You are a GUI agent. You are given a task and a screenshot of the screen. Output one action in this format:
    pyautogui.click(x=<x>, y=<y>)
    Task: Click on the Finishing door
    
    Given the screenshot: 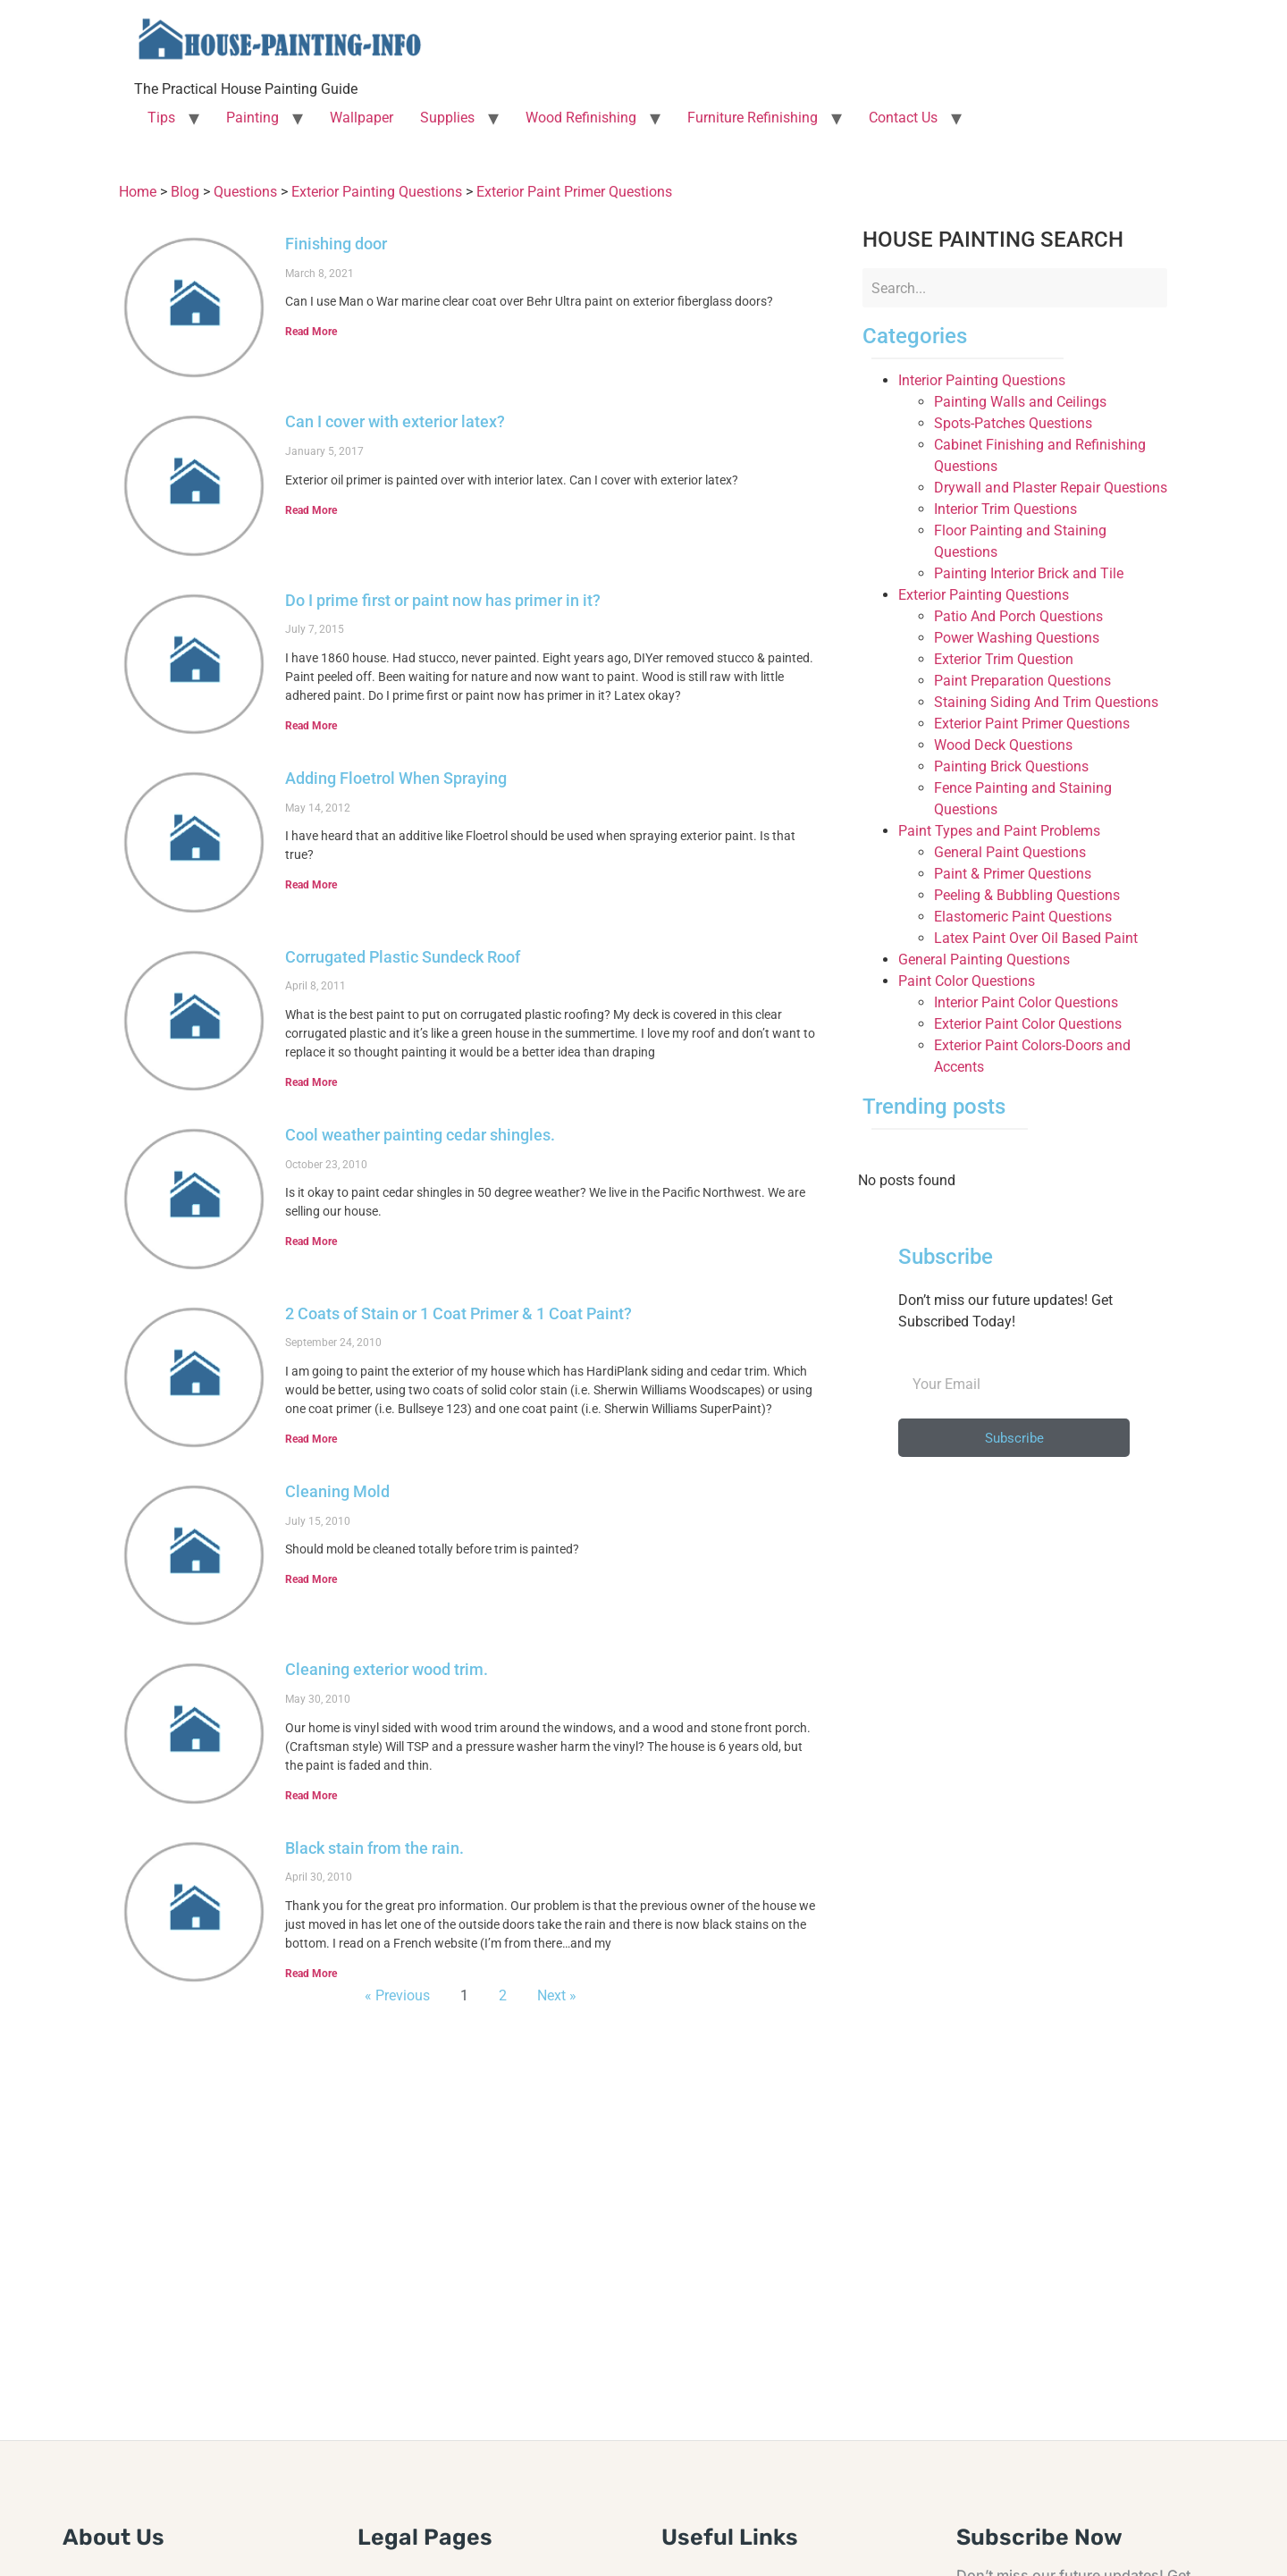 What is the action you would take?
    pyautogui.click(x=336, y=243)
    